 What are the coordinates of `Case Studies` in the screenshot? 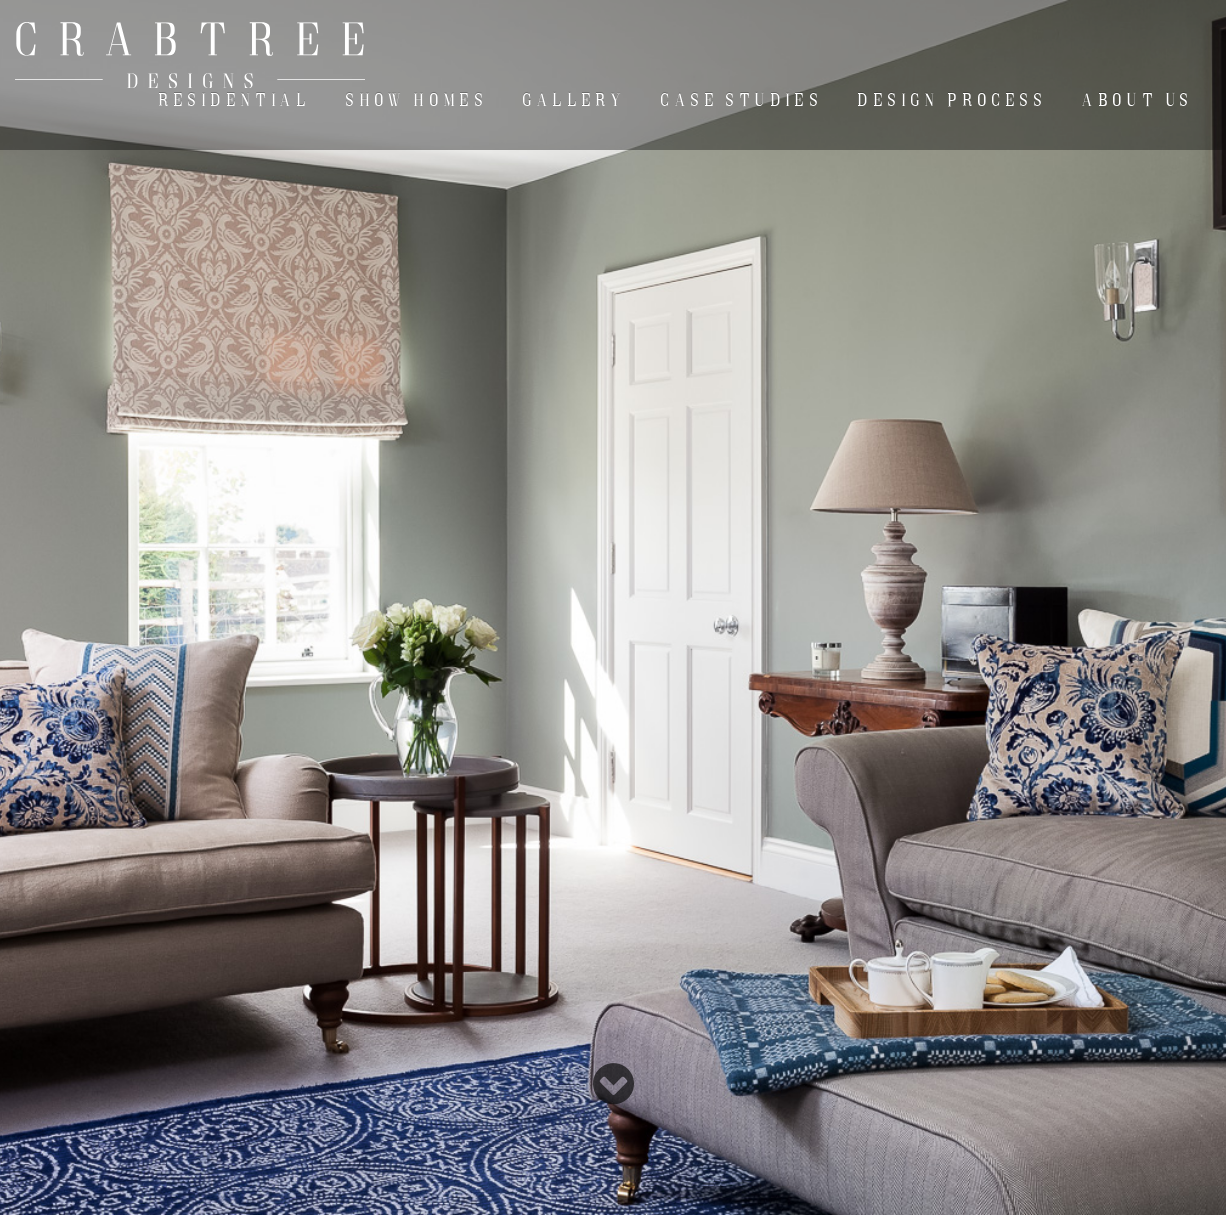 It's located at (742, 100).